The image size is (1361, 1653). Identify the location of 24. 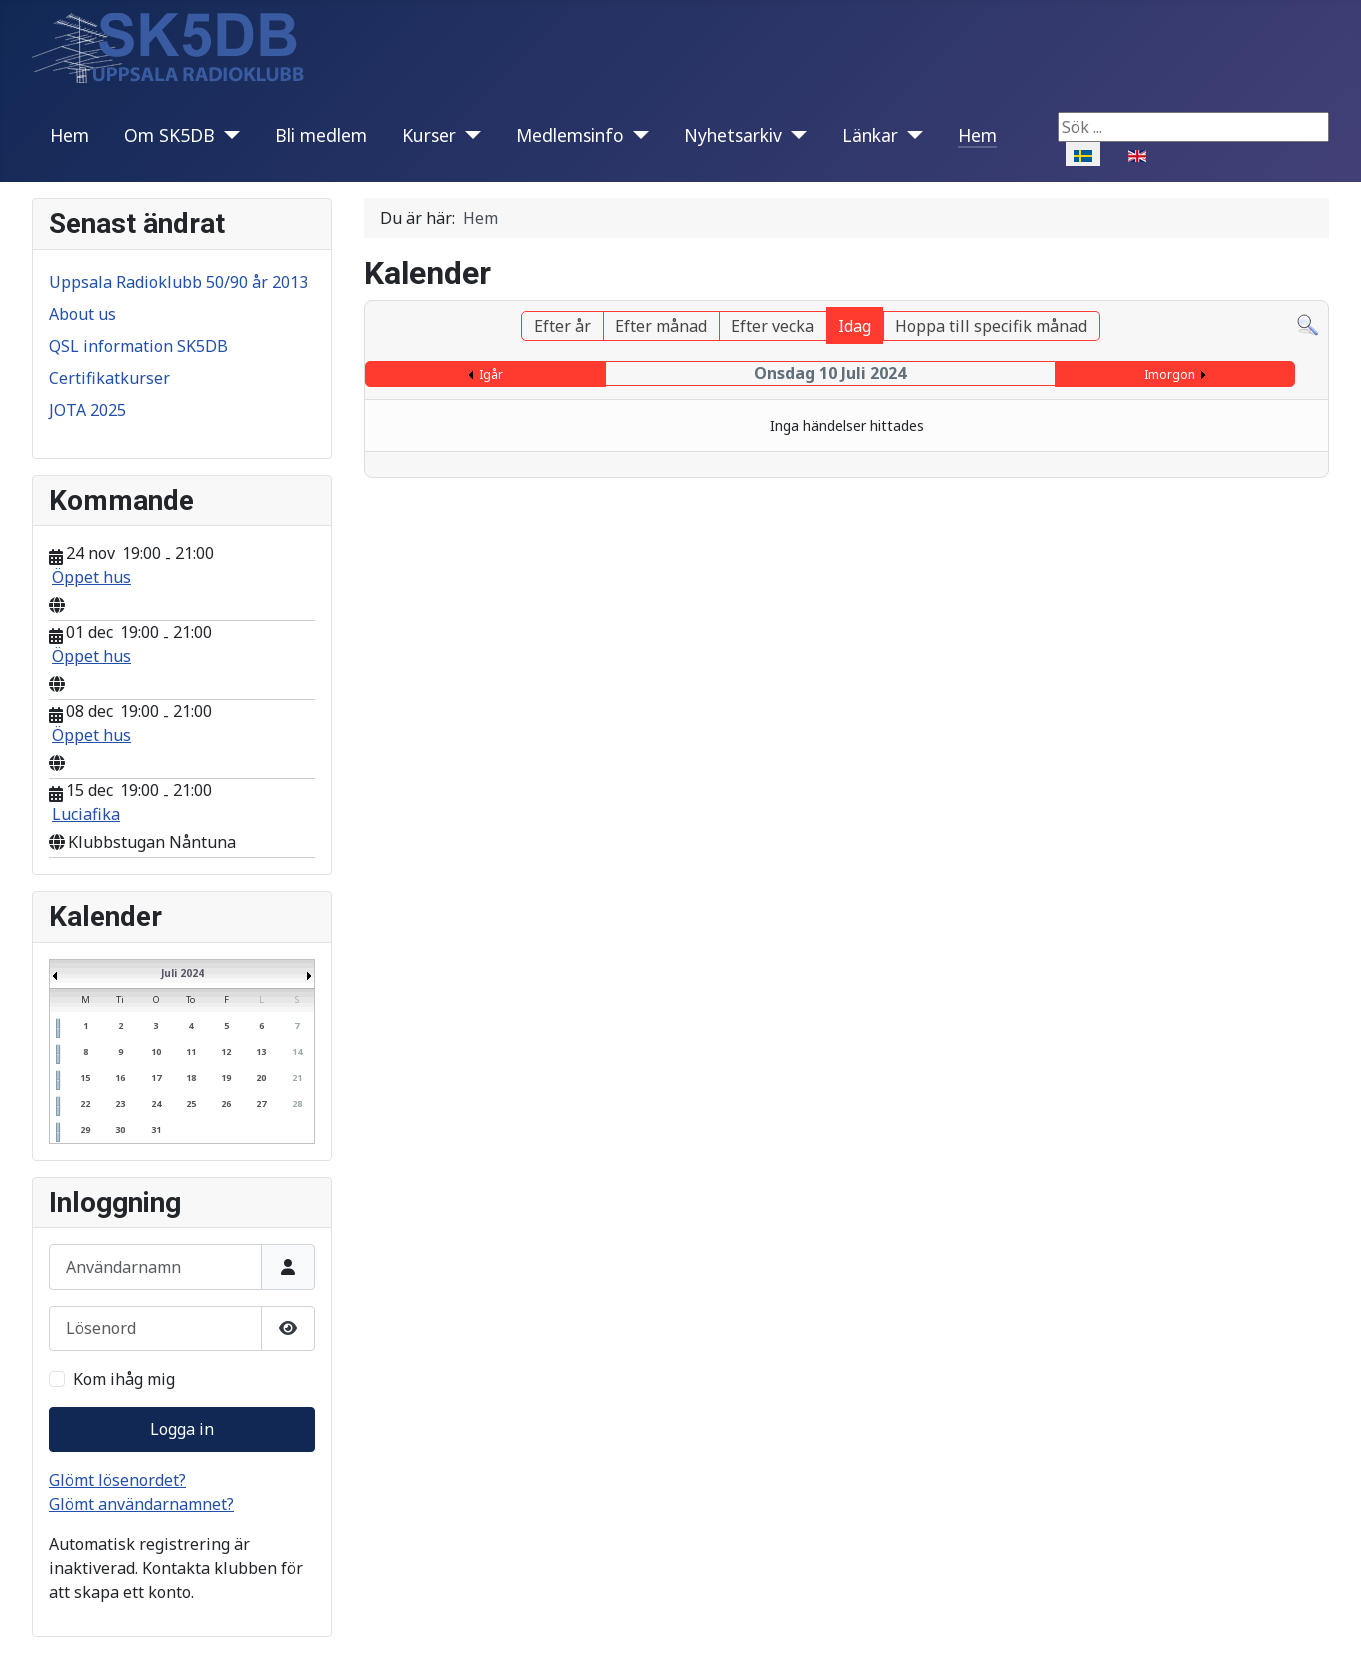
(156, 1103).